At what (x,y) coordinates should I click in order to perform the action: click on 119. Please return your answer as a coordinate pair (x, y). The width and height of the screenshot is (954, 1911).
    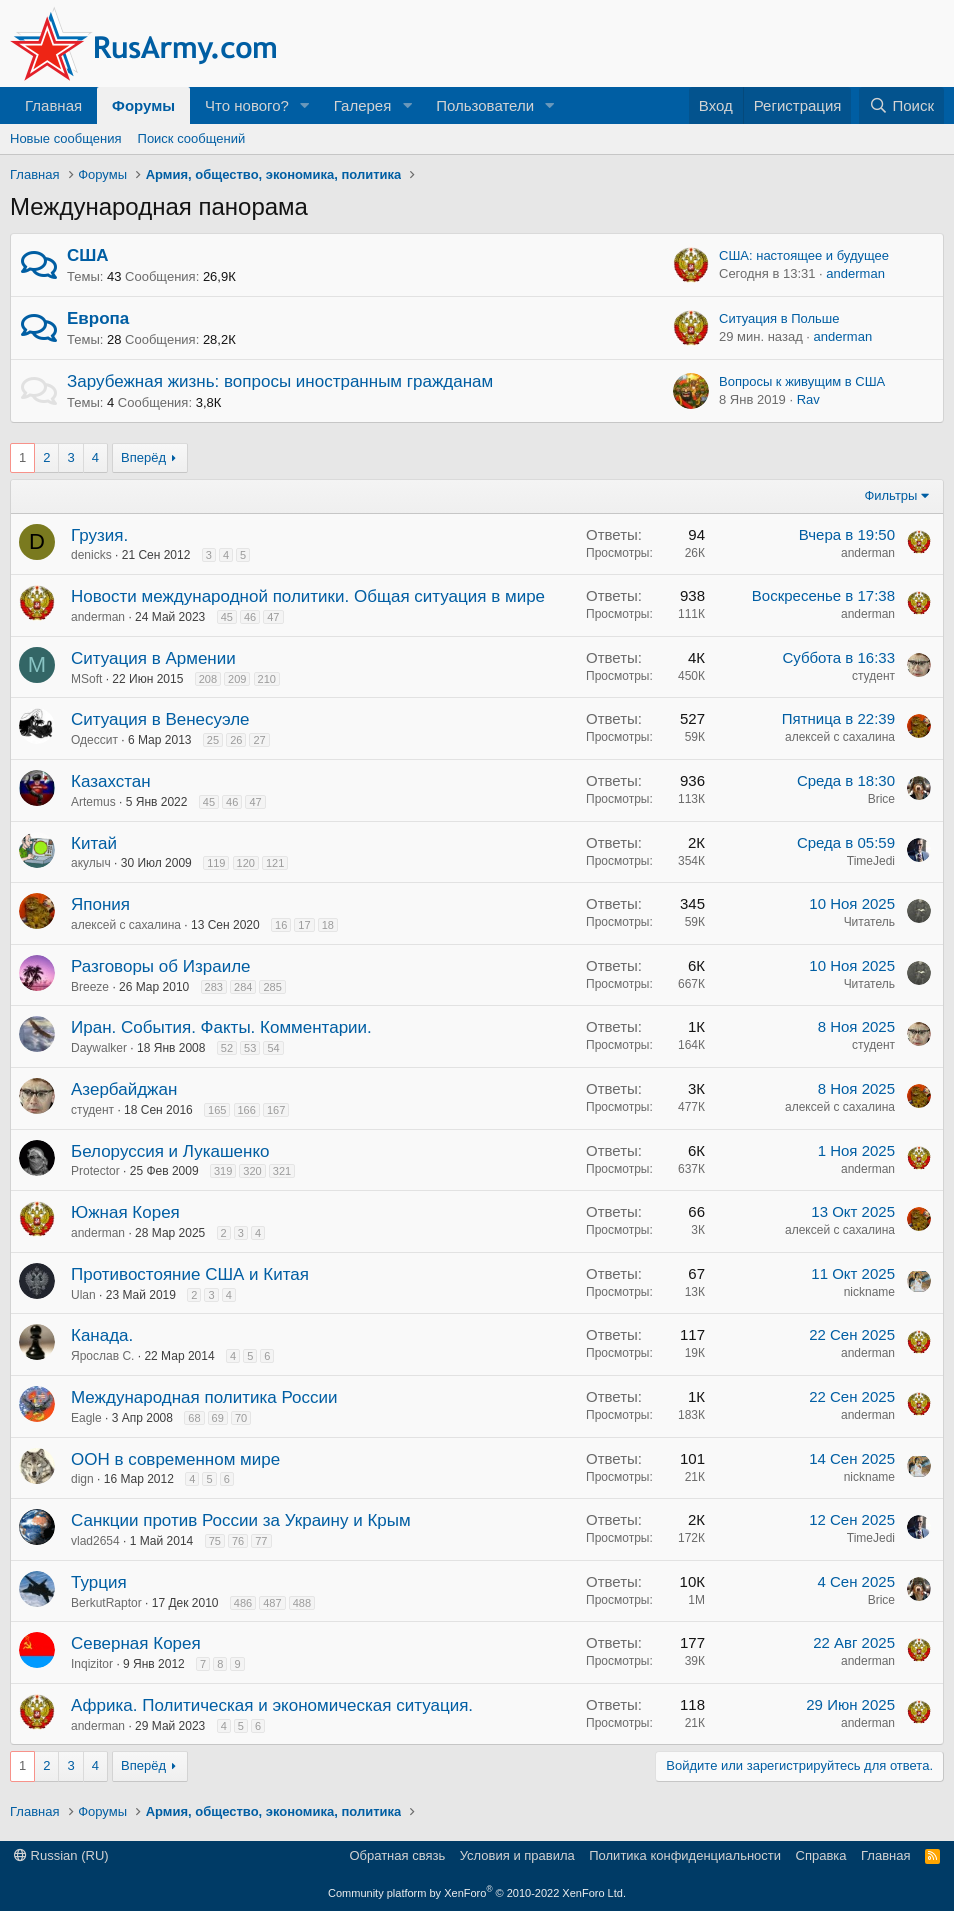
    Looking at the image, I should click on (216, 863).